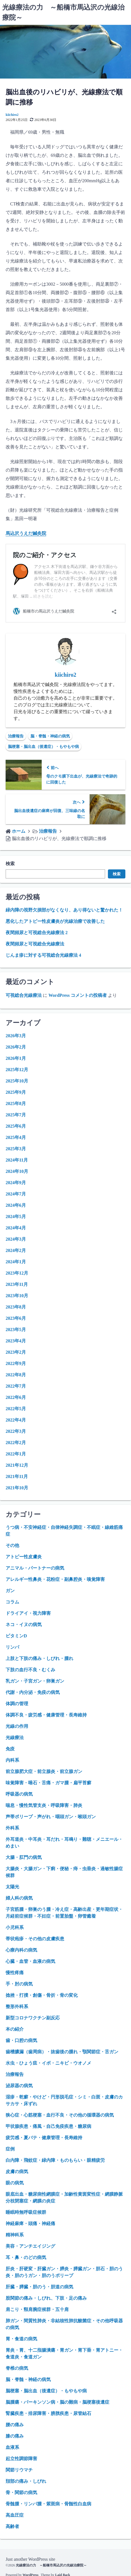 This screenshot has height=2576, width=131. What do you see at coordinates (16, 1397) in the screenshot?
I see `2022年6月` at bounding box center [16, 1397].